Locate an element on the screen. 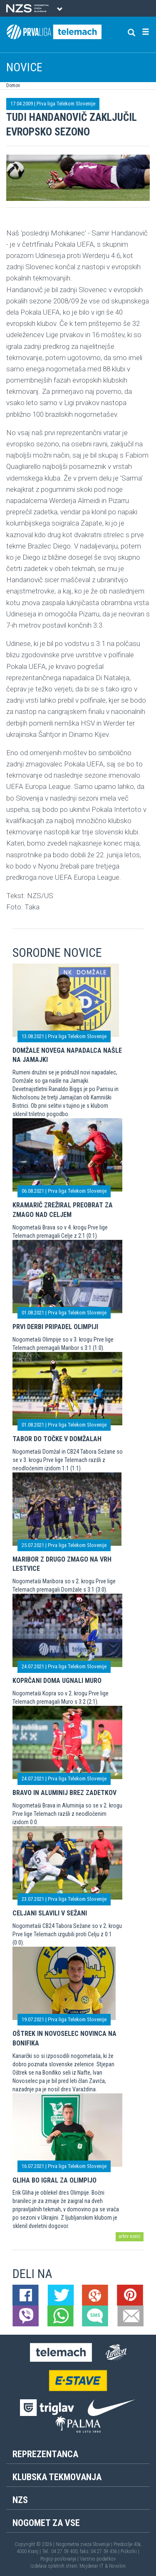 The image size is (156, 2576). Nogomet za vse is located at coordinates (46, 2523).